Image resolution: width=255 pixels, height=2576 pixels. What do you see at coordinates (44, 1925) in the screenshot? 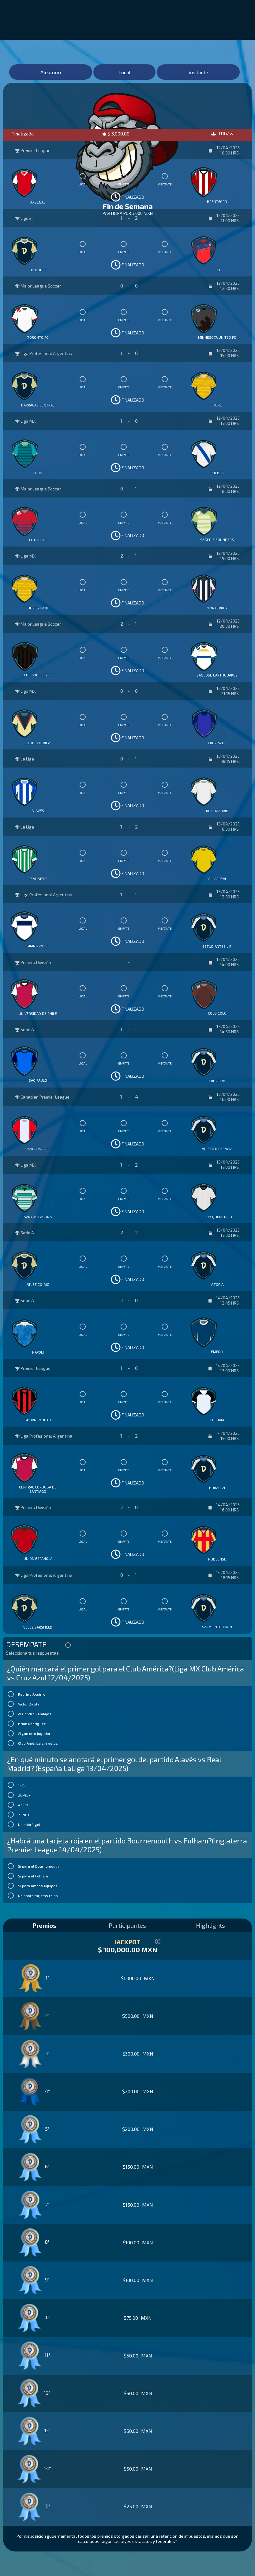
I see `Premios` at bounding box center [44, 1925].